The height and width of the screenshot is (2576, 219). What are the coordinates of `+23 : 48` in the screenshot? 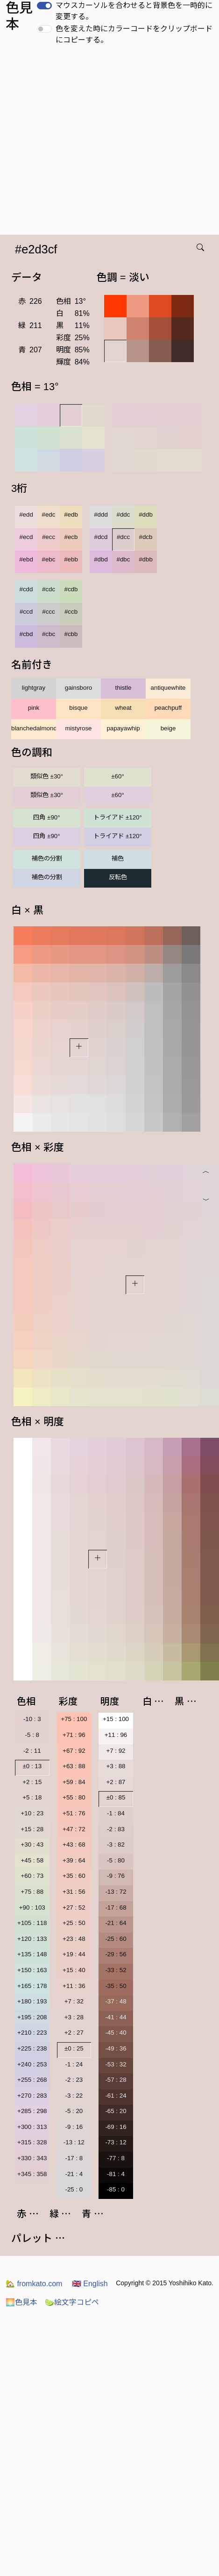 It's located at (74, 1938).